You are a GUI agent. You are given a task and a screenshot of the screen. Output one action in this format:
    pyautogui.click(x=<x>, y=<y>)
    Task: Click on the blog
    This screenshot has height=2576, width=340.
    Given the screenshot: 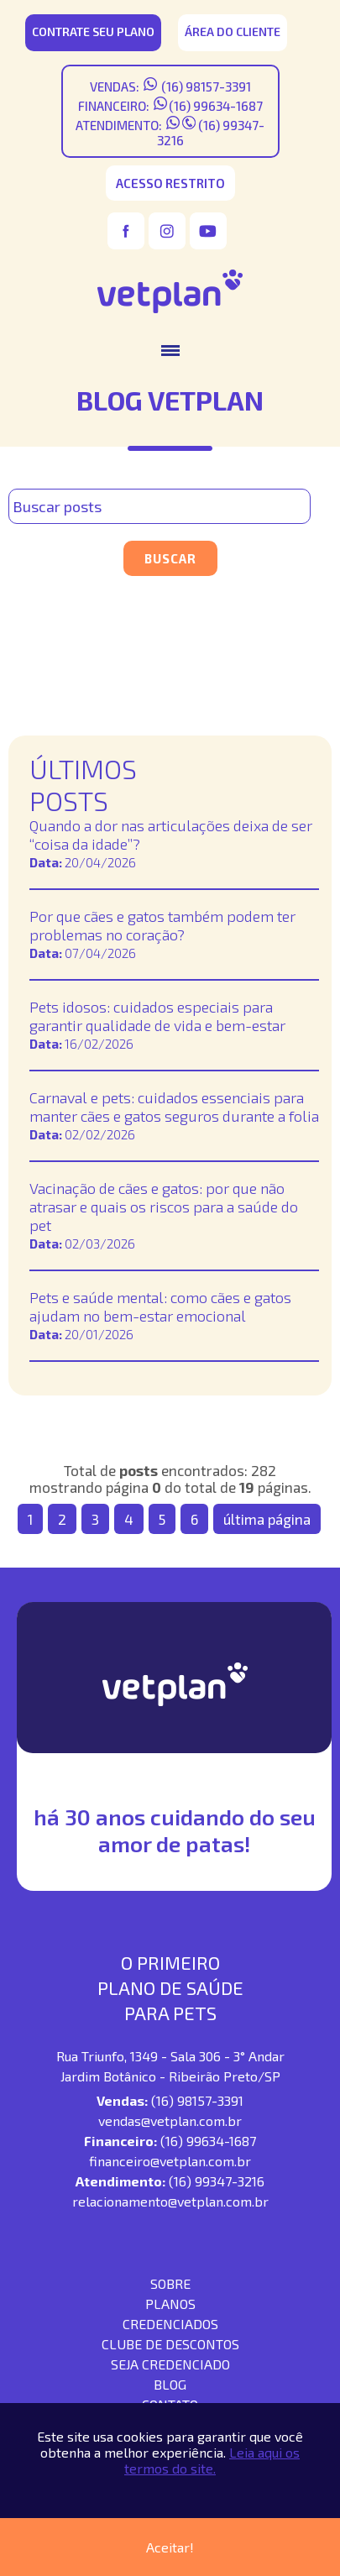 What is the action you would take?
    pyautogui.click(x=170, y=2384)
    